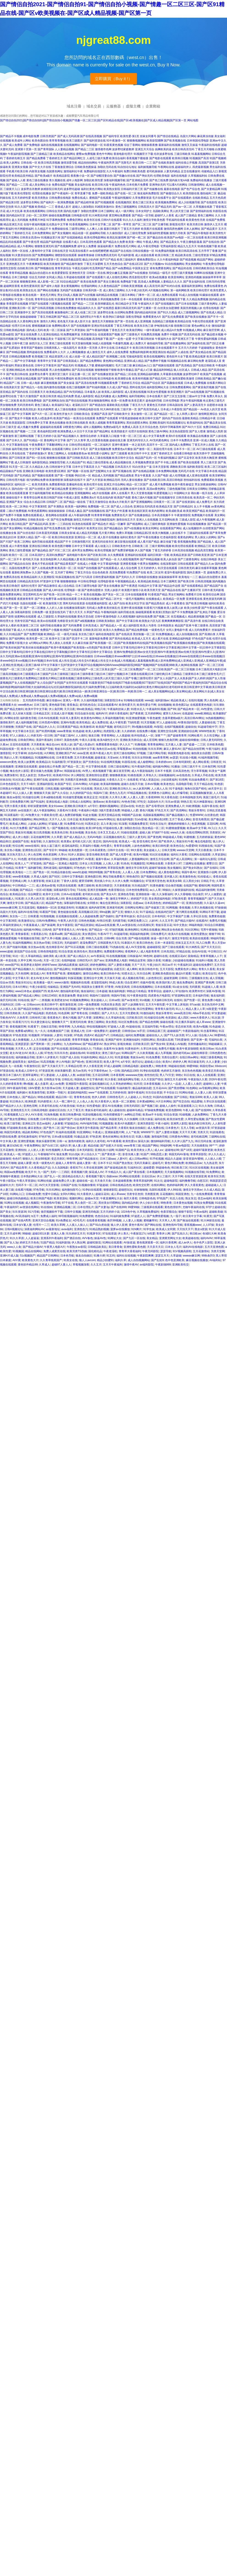  What do you see at coordinates (160, 898) in the screenshot?
I see `美女诱惑福利电影` at bounding box center [160, 898].